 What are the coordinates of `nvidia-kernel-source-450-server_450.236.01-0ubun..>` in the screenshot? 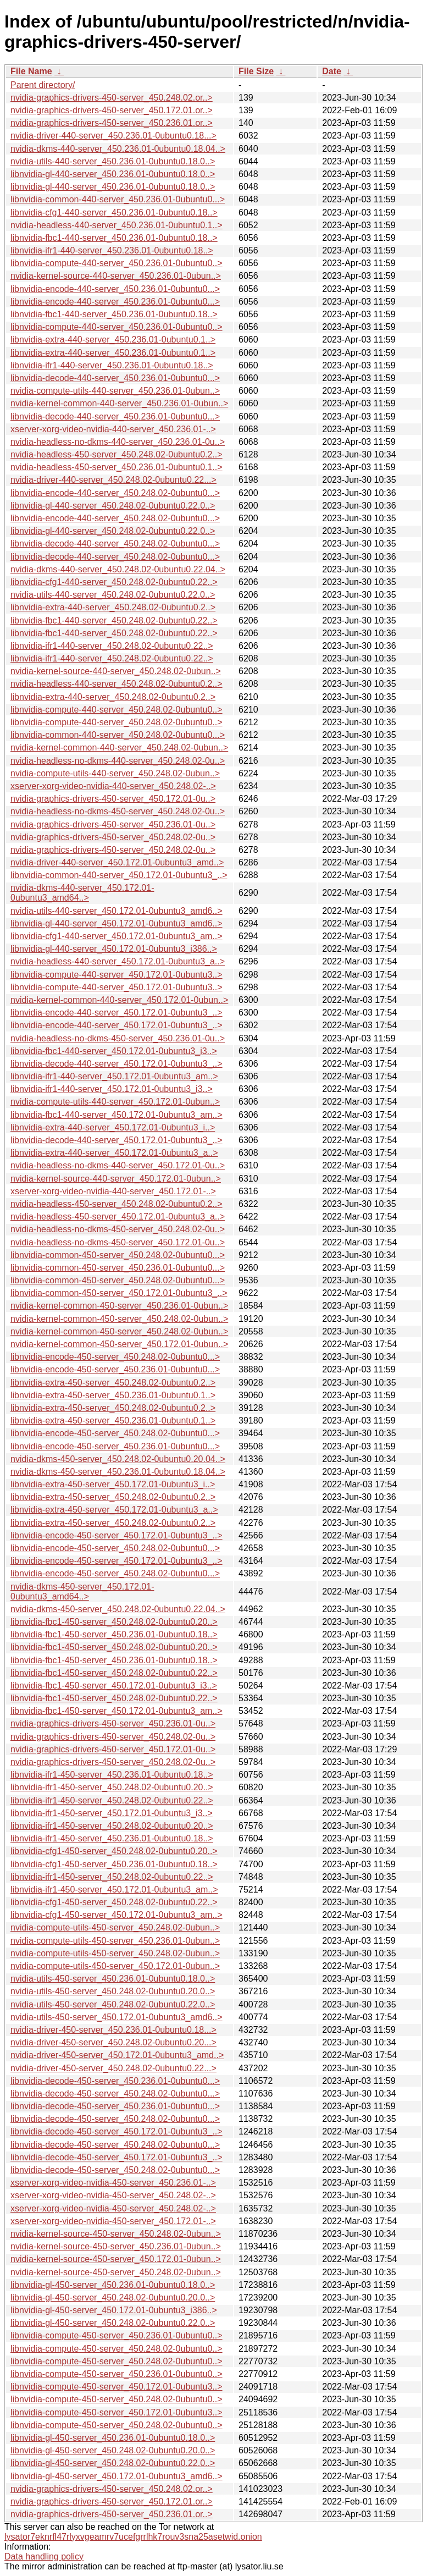 It's located at (115, 2246).